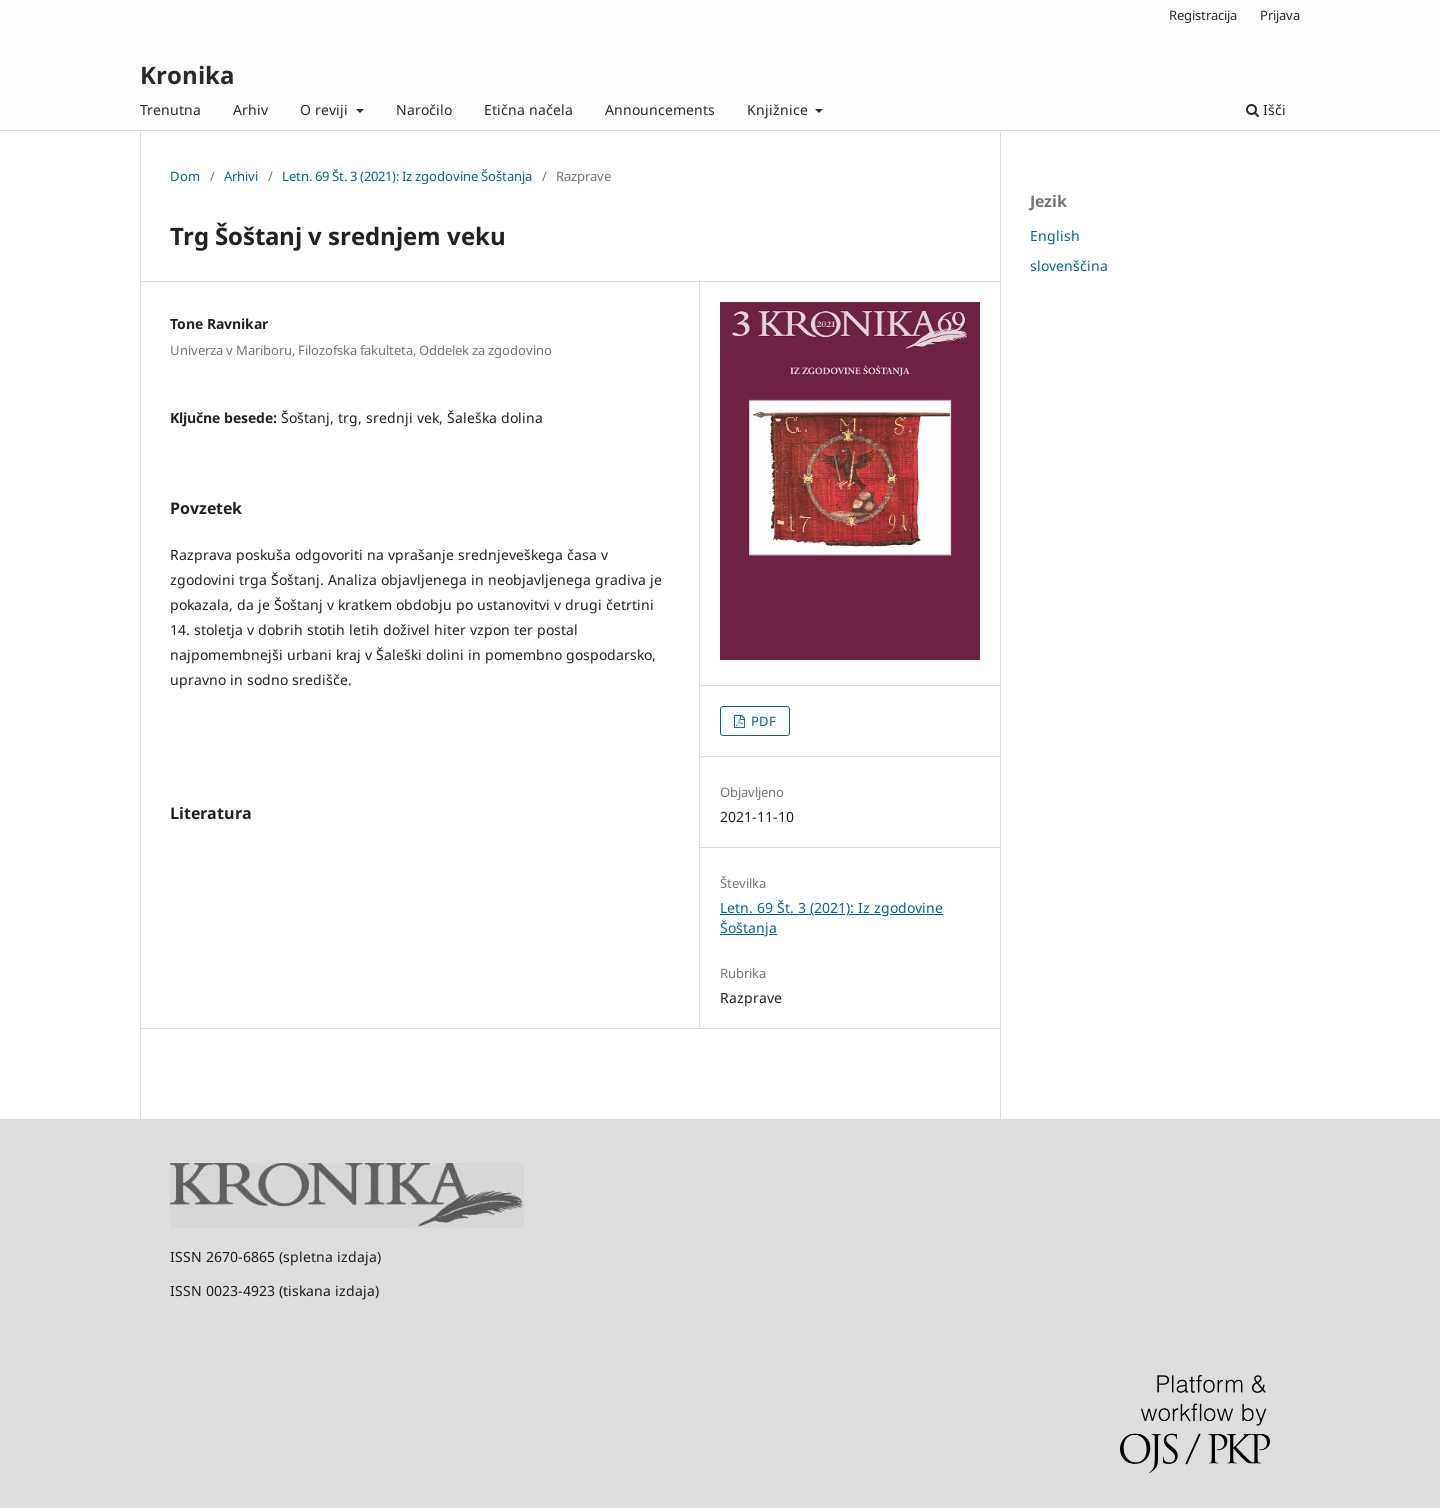  What do you see at coordinates (1203, 15) in the screenshot?
I see `Registracija` at bounding box center [1203, 15].